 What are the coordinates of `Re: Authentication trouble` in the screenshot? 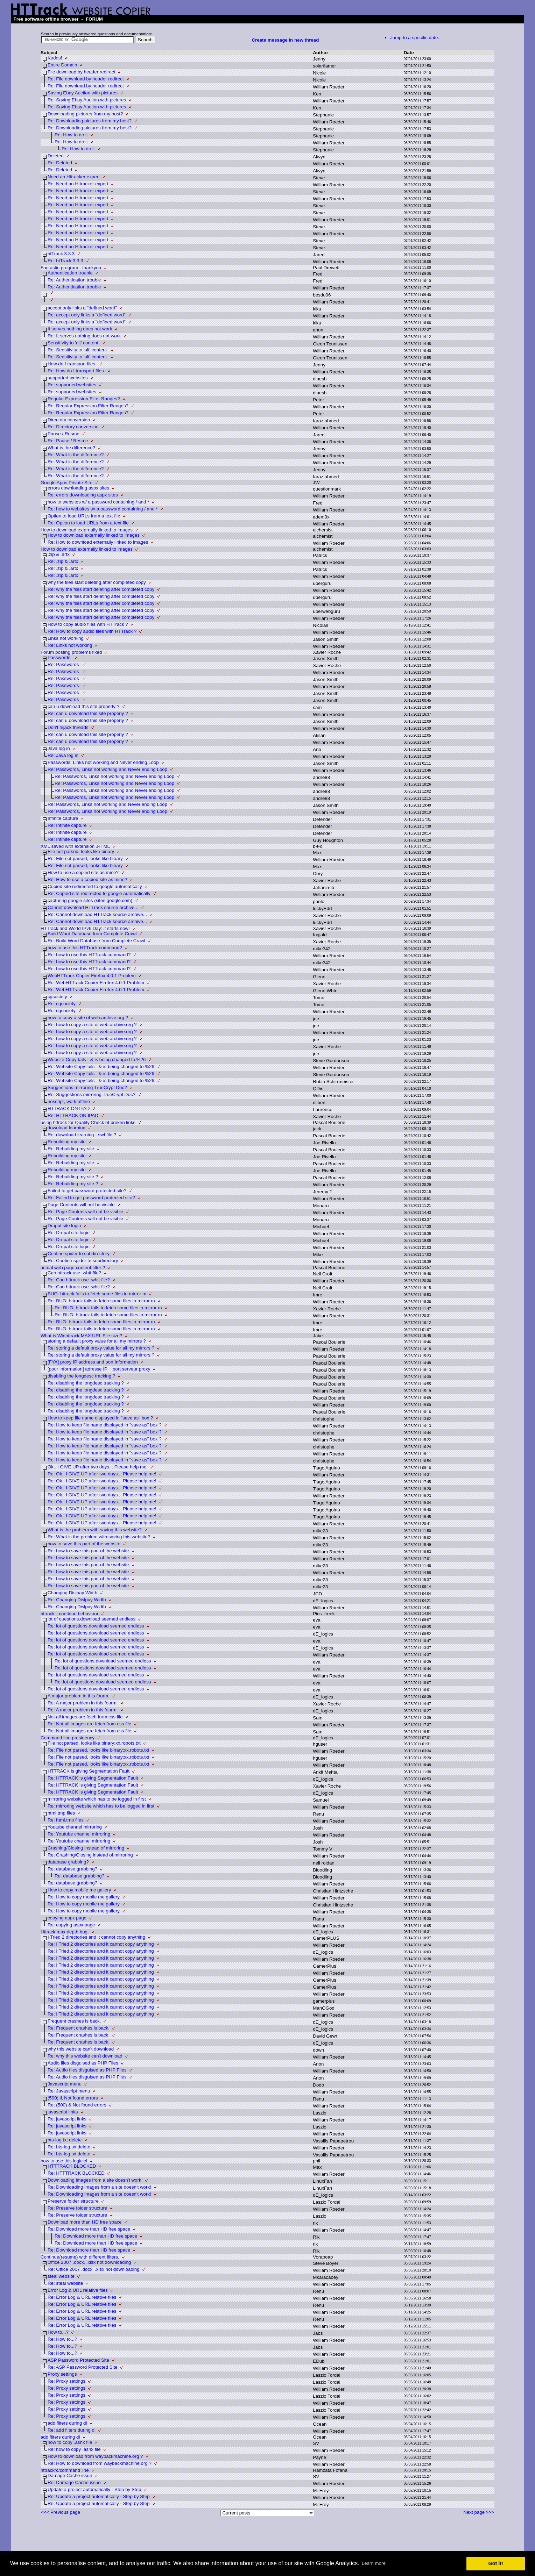 It's located at (74, 279).